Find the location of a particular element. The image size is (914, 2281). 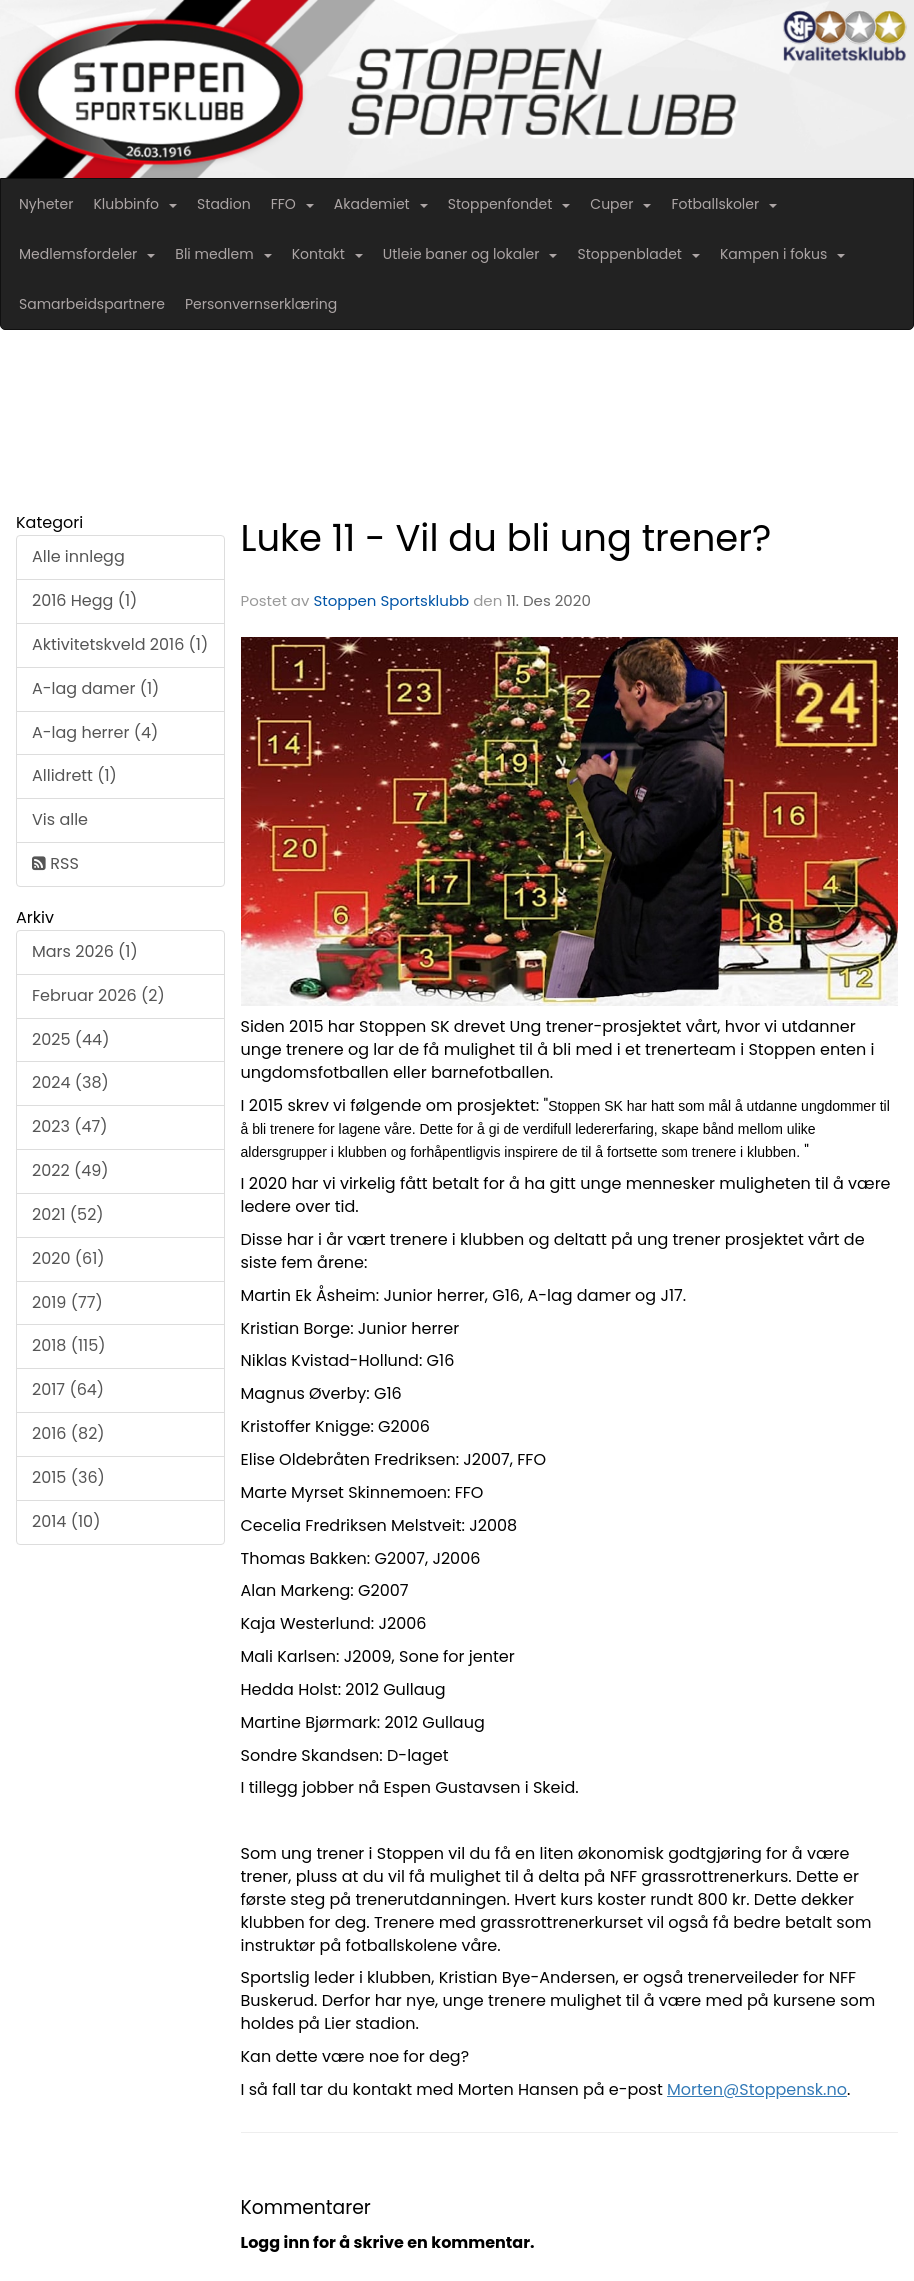

2022 (49) is located at coordinates (70, 1170).